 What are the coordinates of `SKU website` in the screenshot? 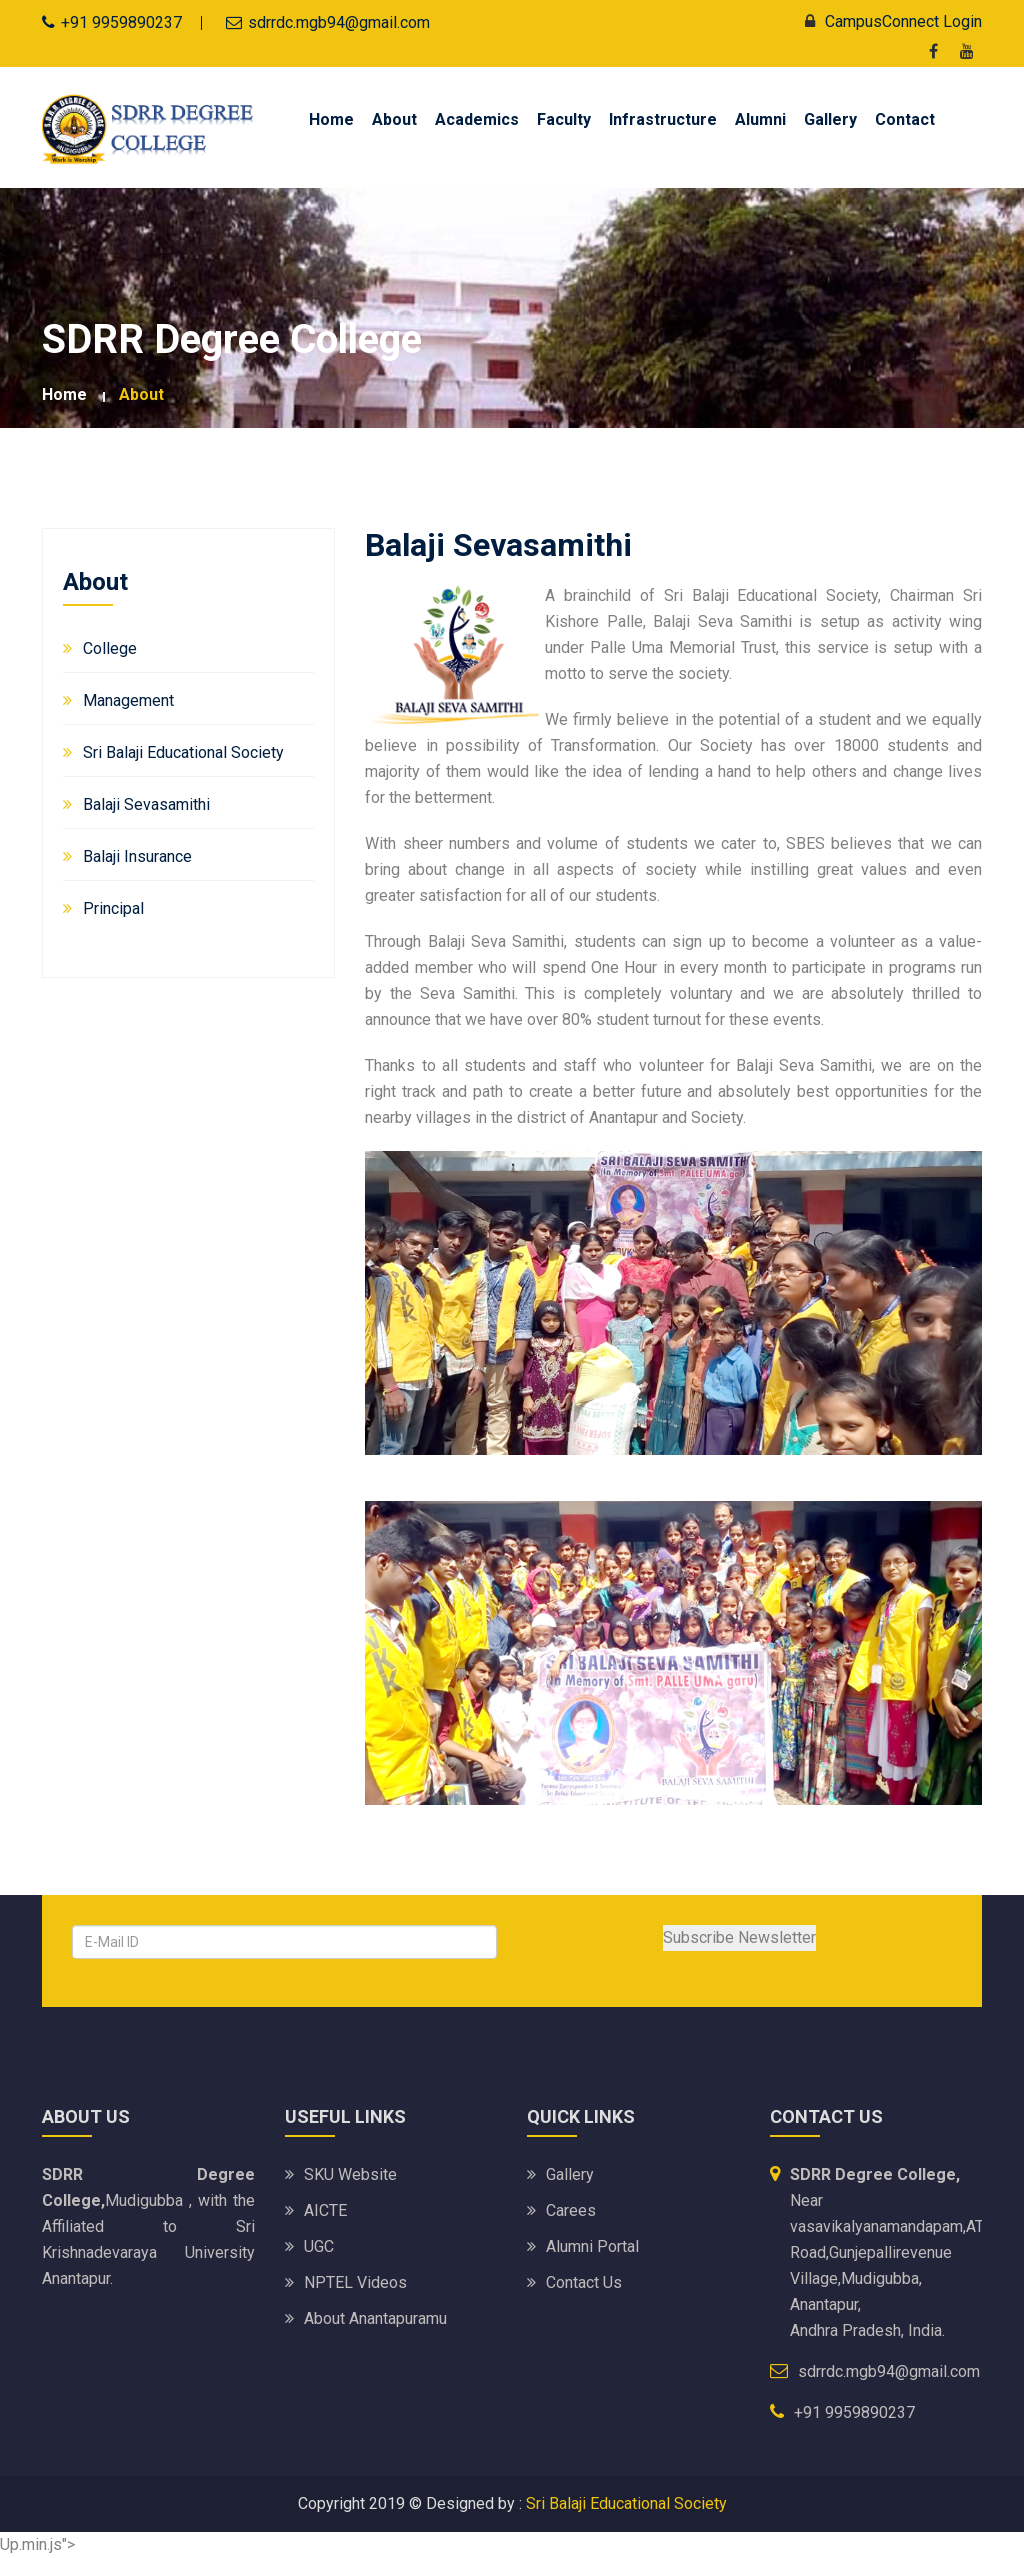 It's located at (350, 2174).